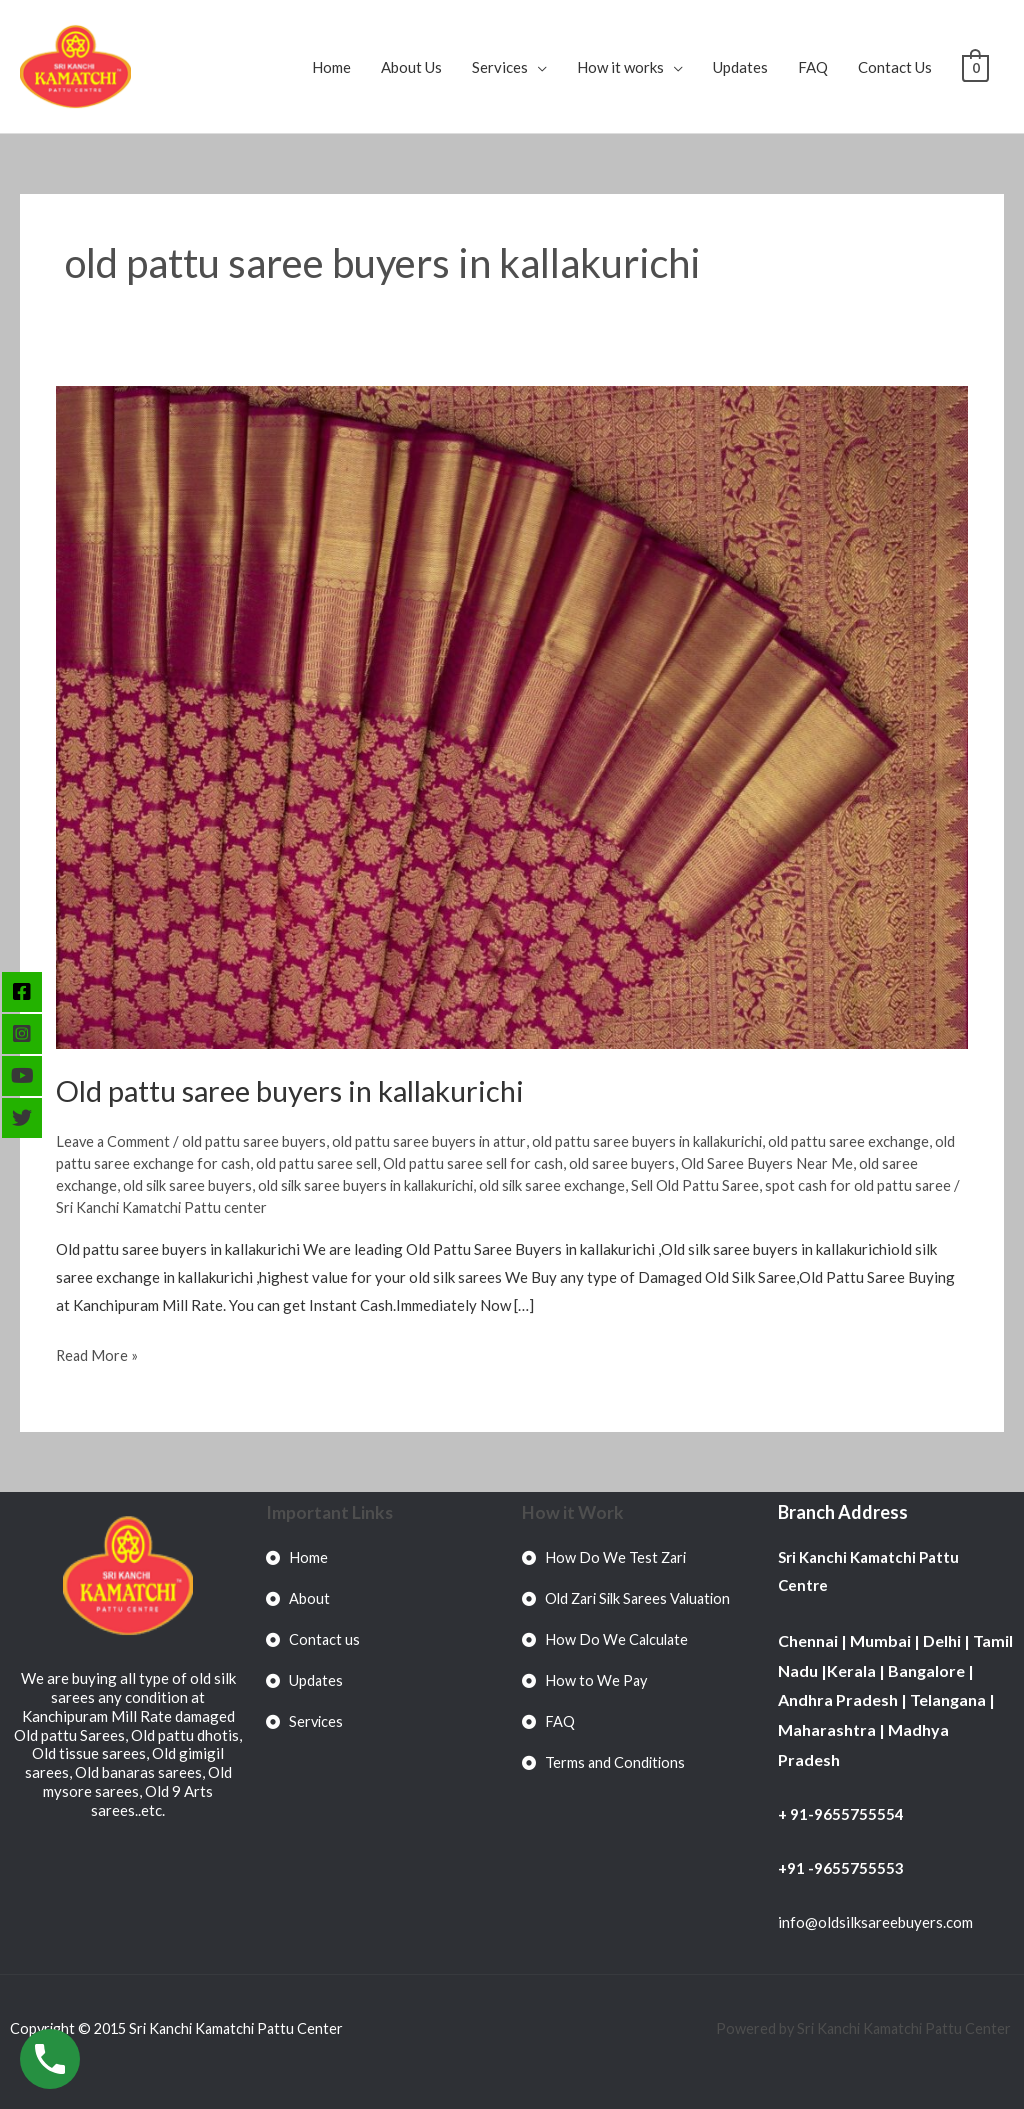 Image resolution: width=1024 pixels, height=2109 pixels. What do you see at coordinates (511, 1163) in the screenshot?
I see `Old pattu saree sell for cash` at bounding box center [511, 1163].